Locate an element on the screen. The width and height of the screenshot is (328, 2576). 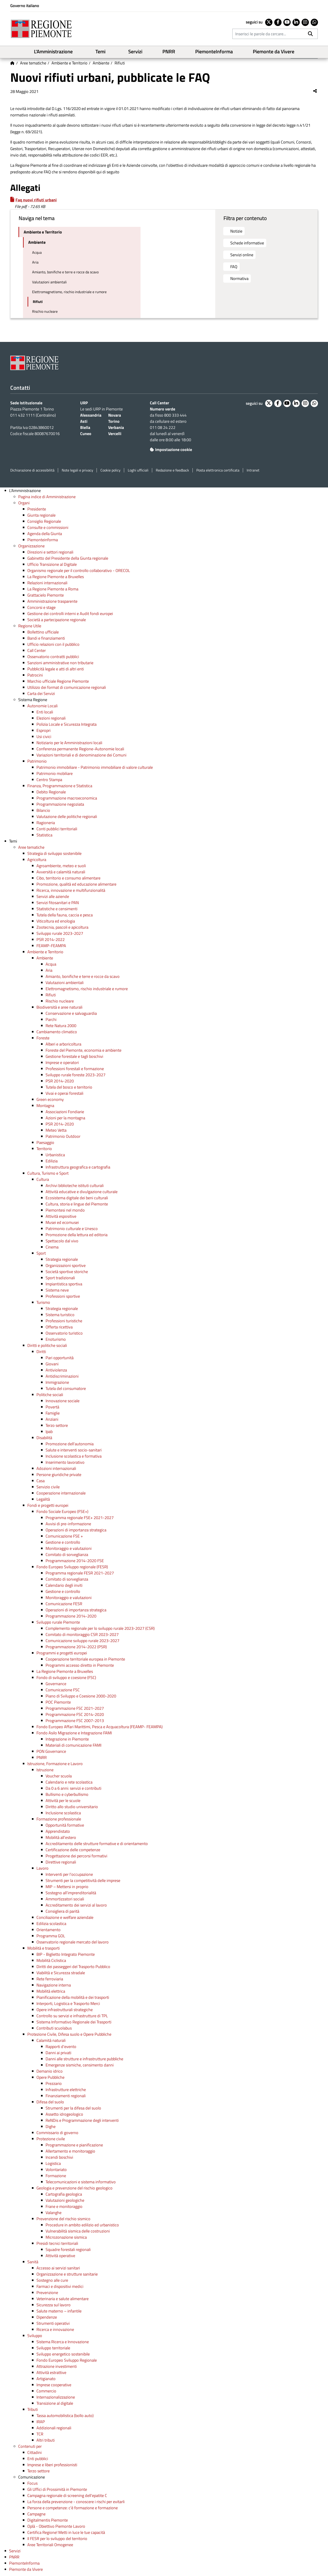
Campagna regionale di screening dell'epatite C is located at coordinates (67, 2495).